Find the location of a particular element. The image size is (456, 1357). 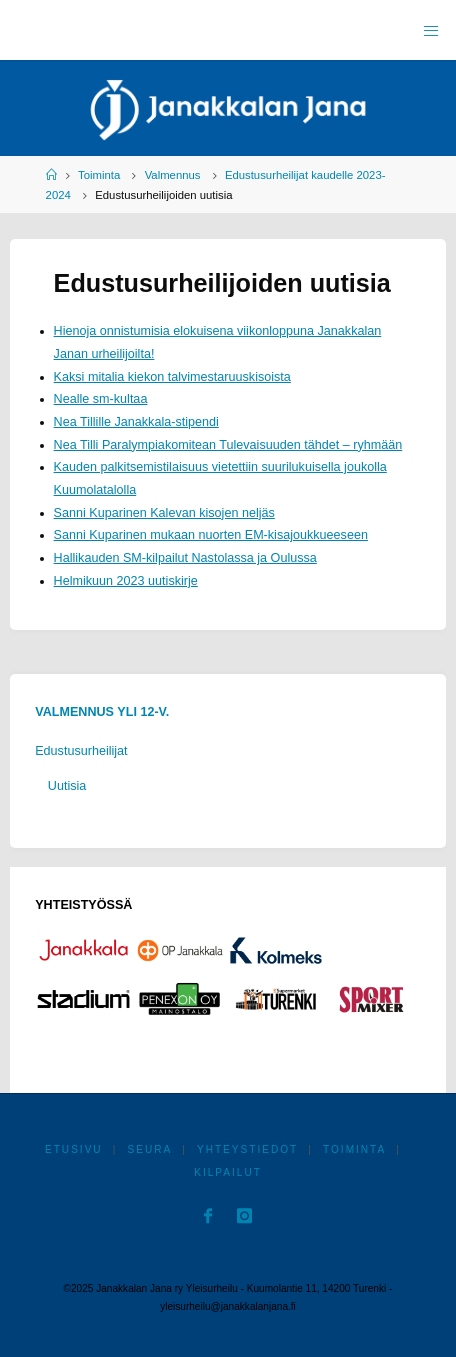

Seura is located at coordinates (149, 1149).